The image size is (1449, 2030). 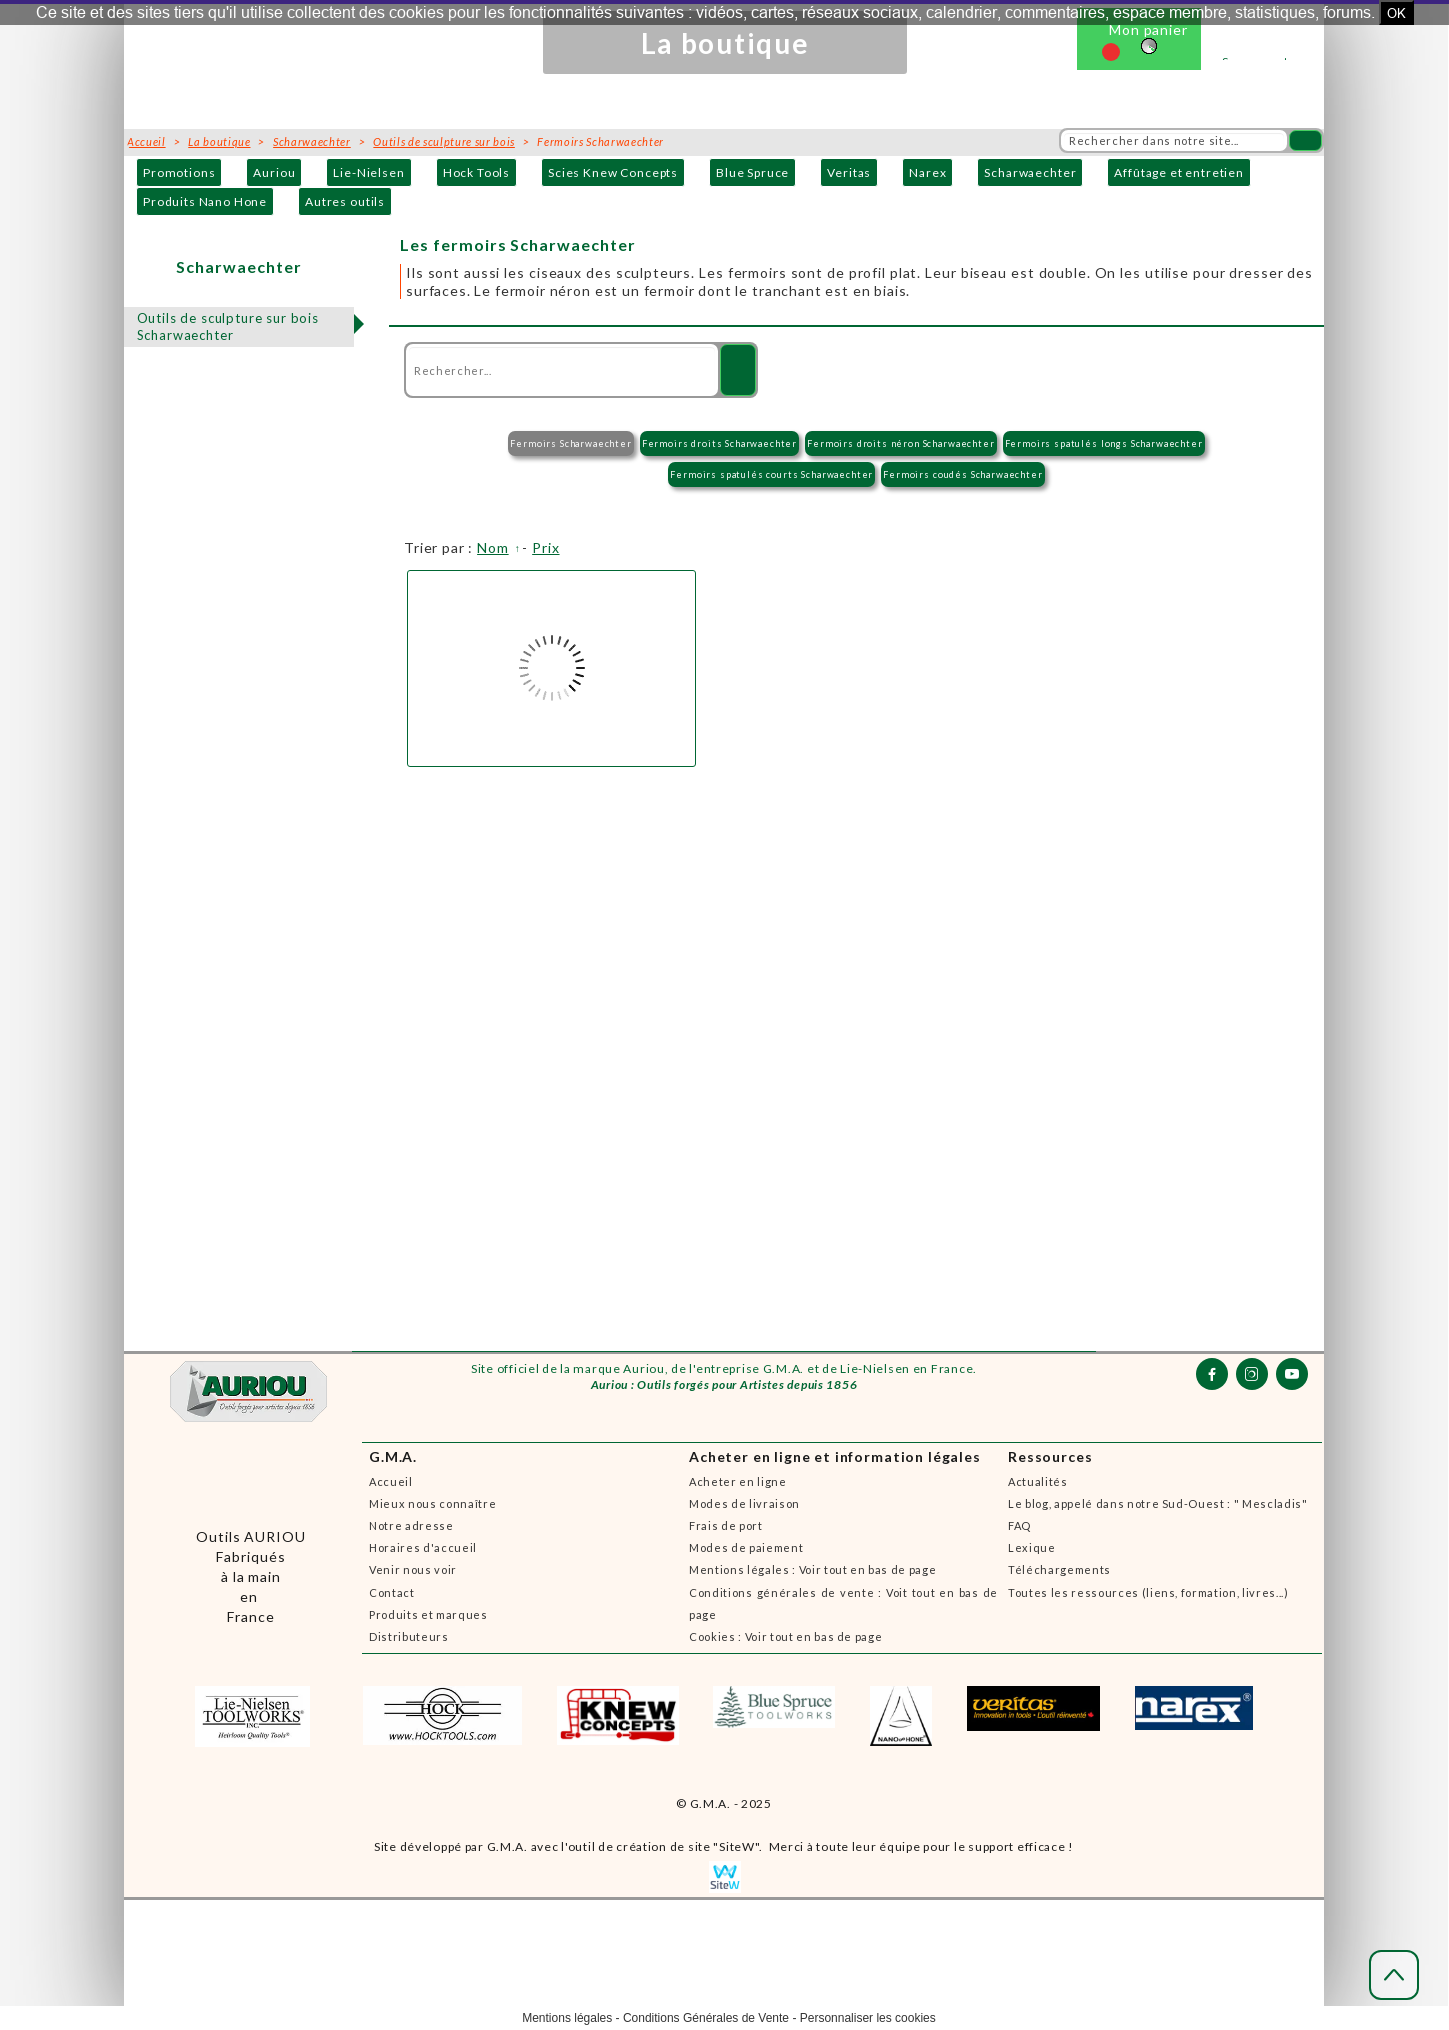 What do you see at coordinates (738, 1481) in the screenshot?
I see `Acheter en ligne` at bounding box center [738, 1481].